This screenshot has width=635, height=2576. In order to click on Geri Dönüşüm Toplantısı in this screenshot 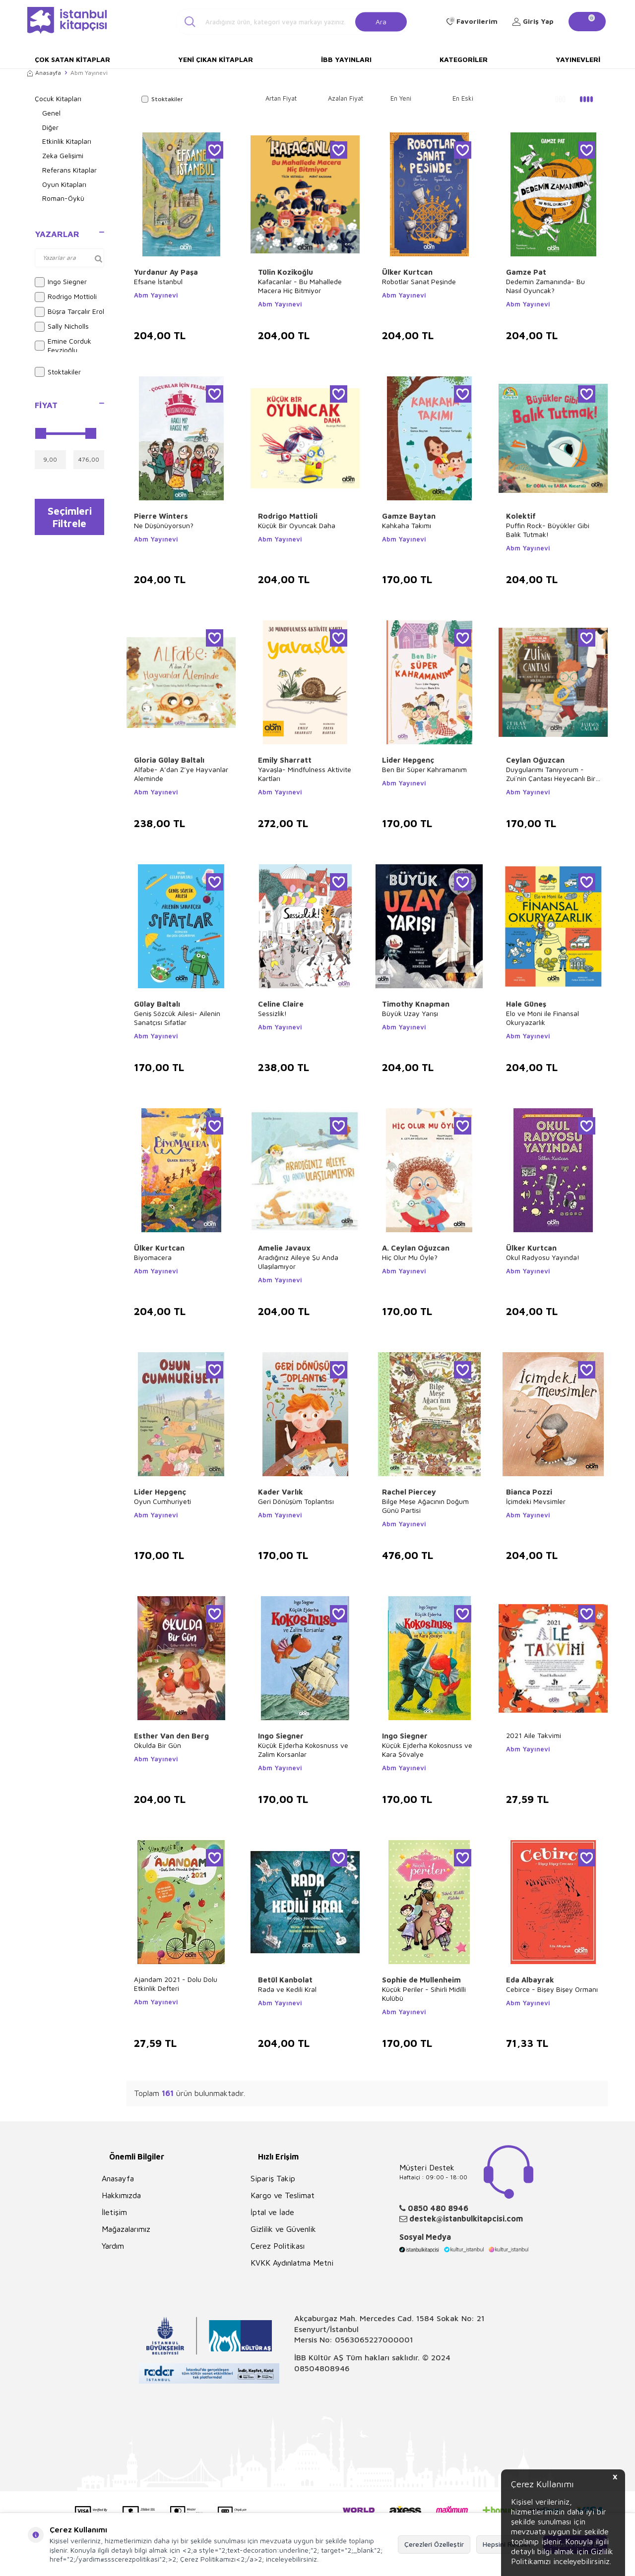, I will do `click(296, 1501)`.